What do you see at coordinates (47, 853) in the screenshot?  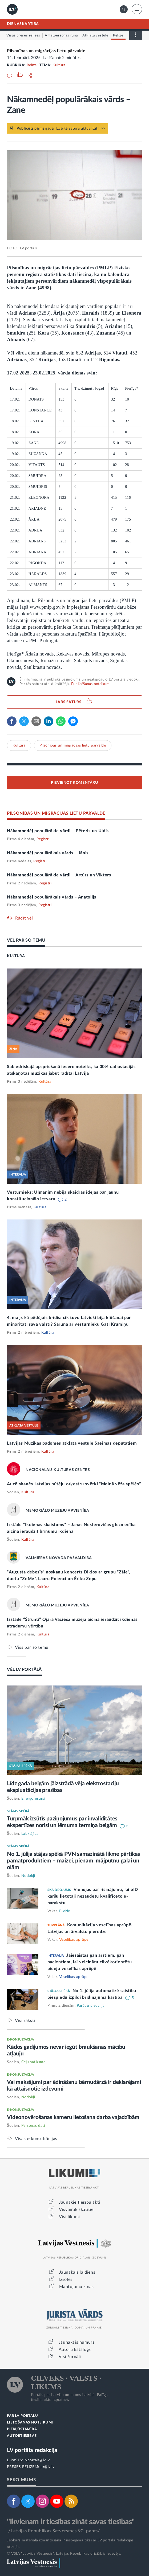 I see `Nākamnedēļ populārākais vārds – Jānis` at bounding box center [47, 853].